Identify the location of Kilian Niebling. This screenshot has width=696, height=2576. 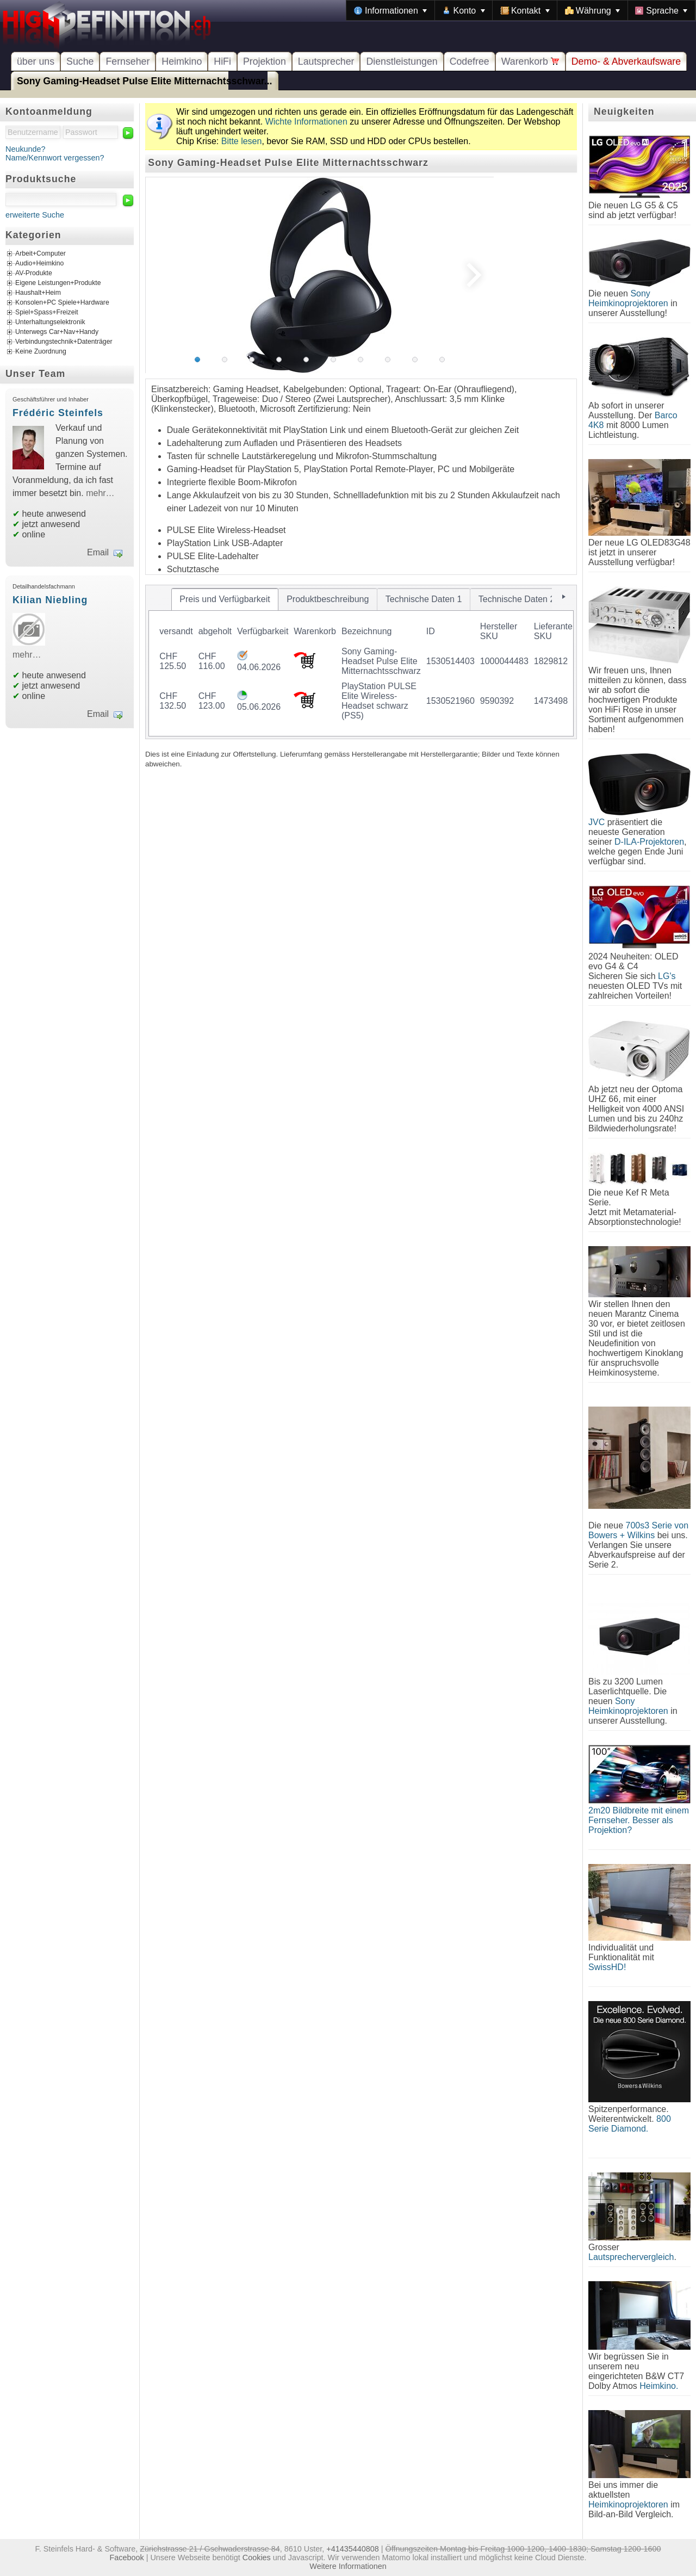
(50, 600).